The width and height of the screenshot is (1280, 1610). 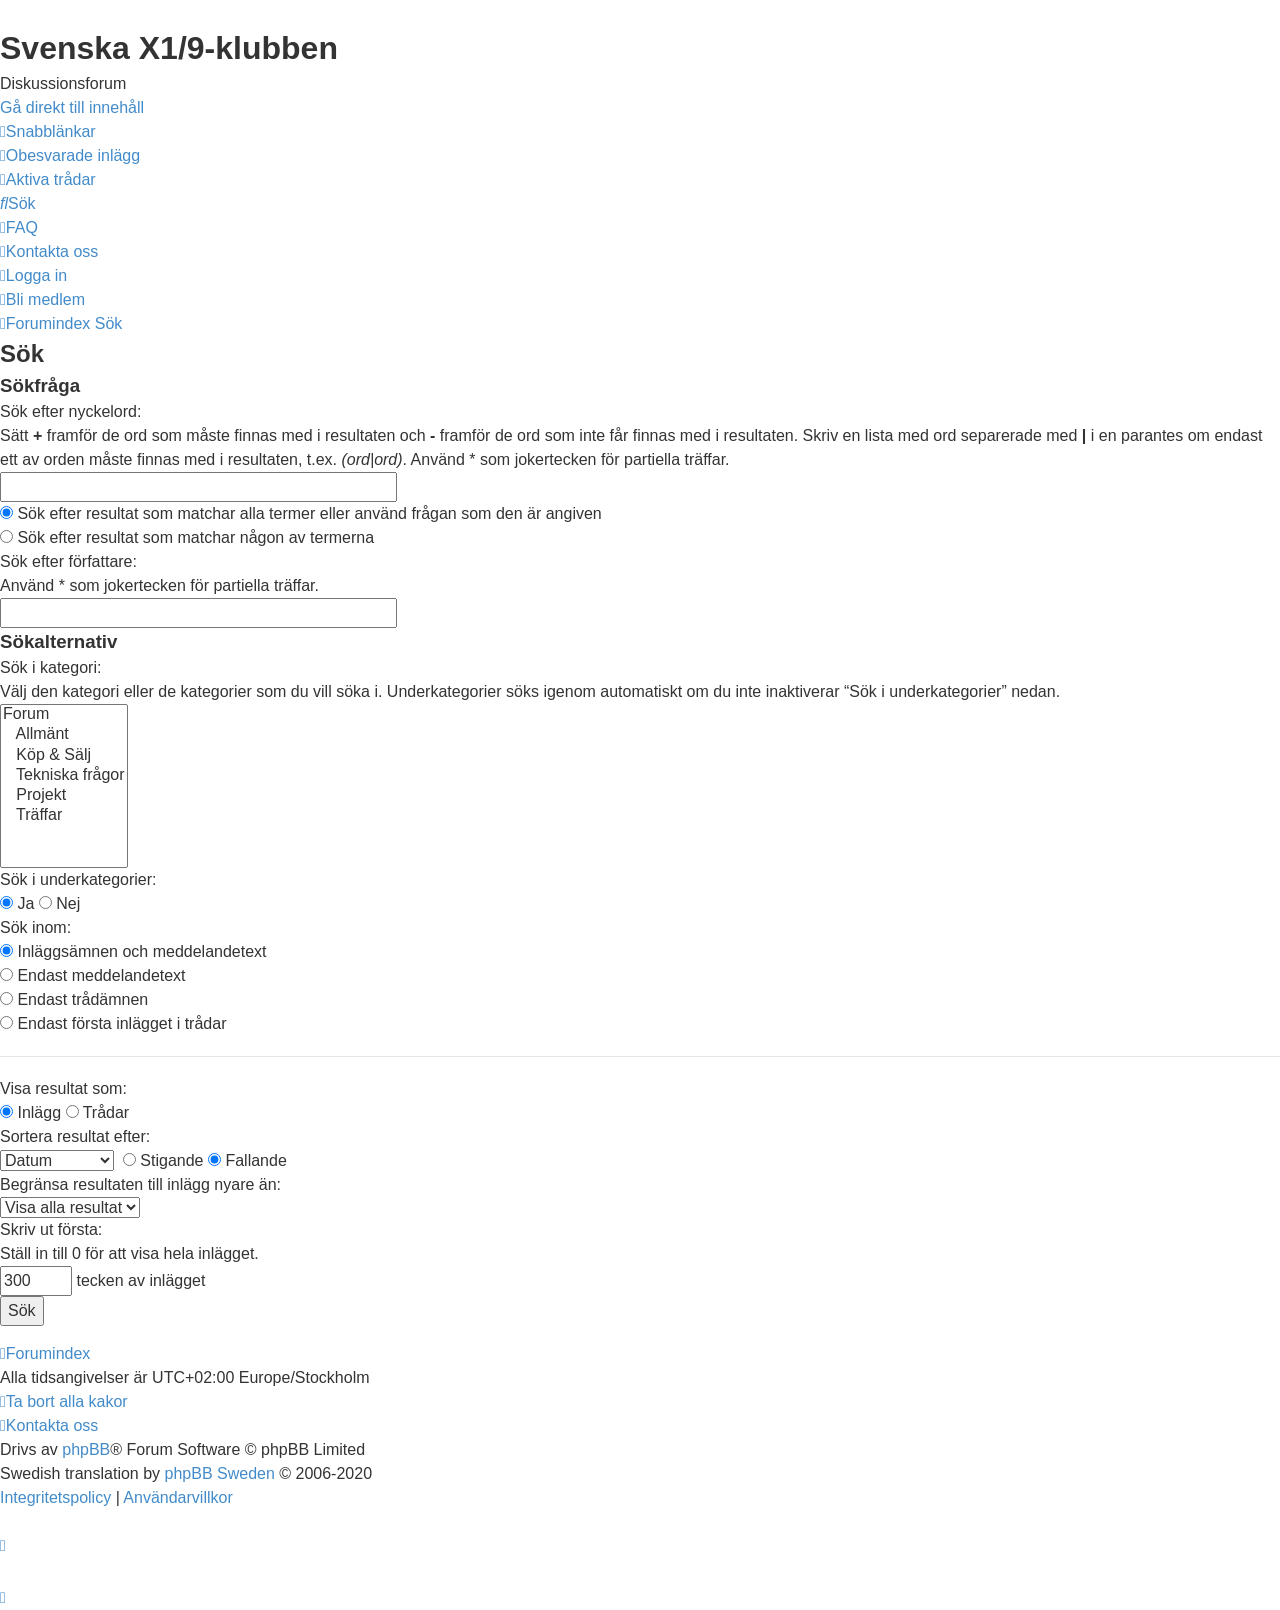 I want to click on Endast meddelandetext, so click(x=93, y=975).